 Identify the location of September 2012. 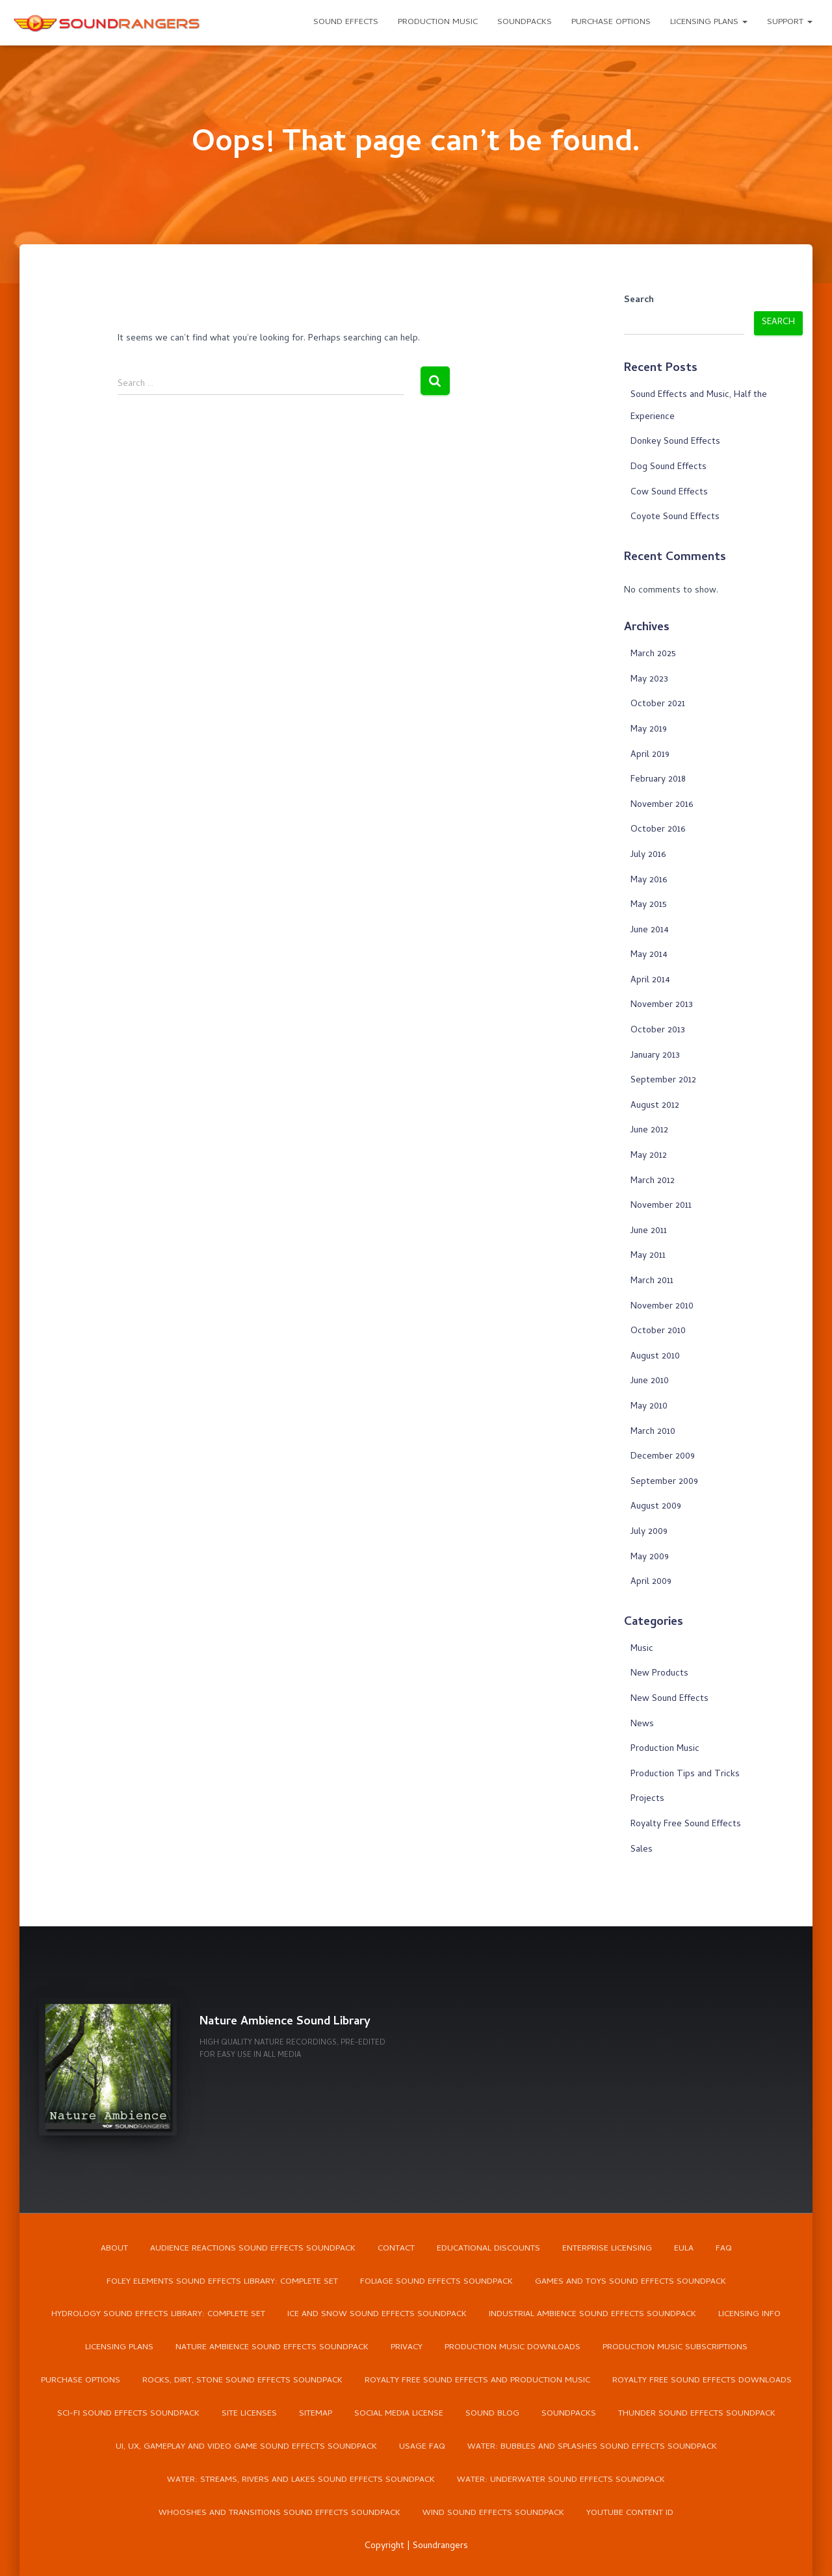
(663, 1080).